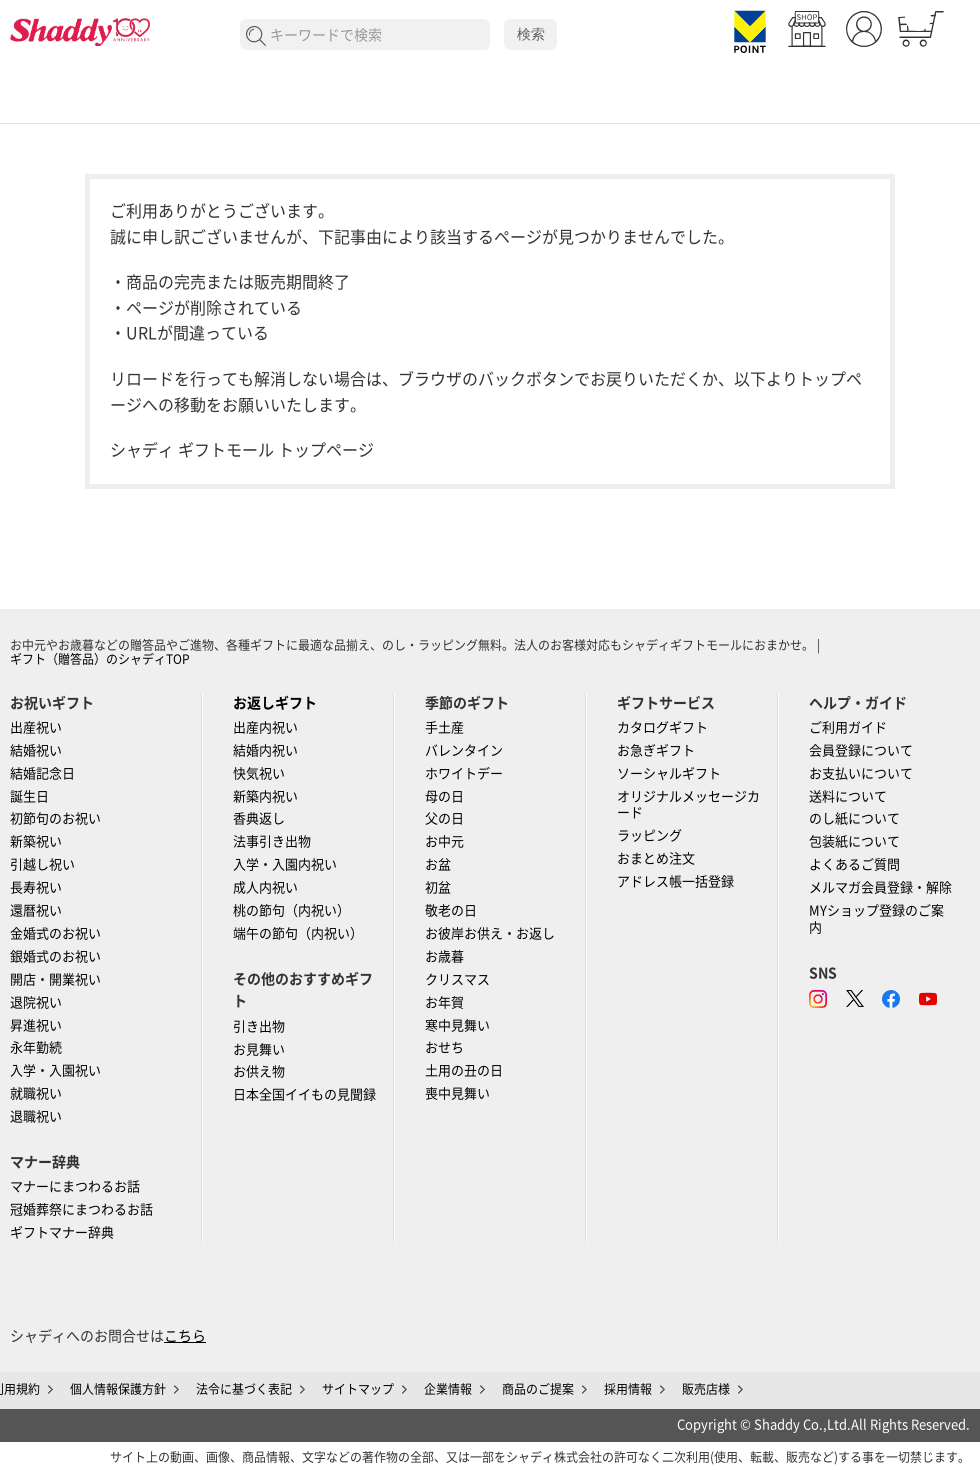 This screenshot has height=1470, width=980. What do you see at coordinates (876, 919) in the screenshot?
I see `MYショップ登録のご案内` at bounding box center [876, 919].